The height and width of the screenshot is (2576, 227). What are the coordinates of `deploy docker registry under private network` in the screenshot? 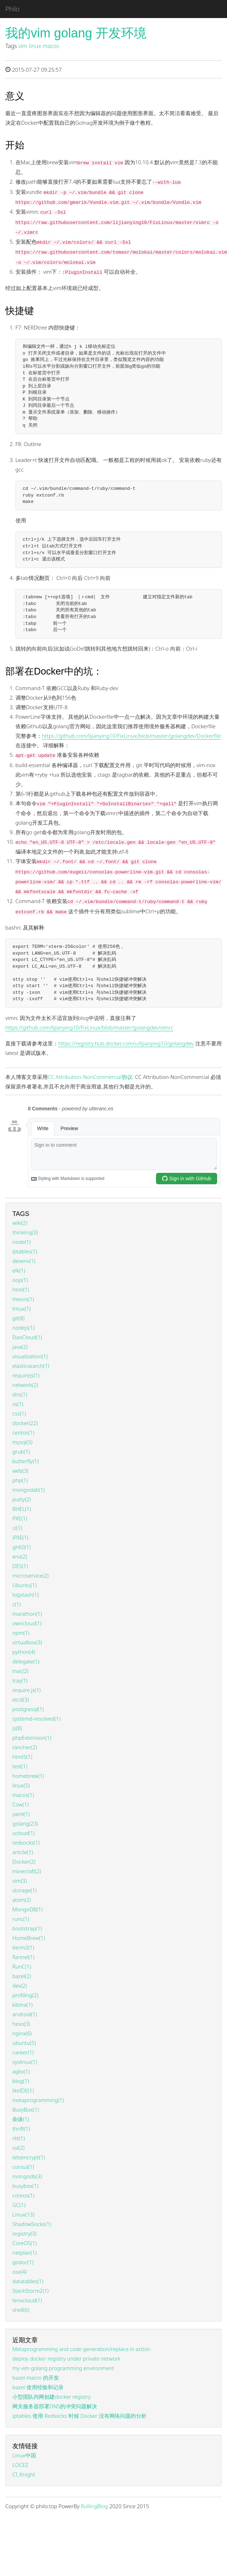 It's located at (66, 2358).